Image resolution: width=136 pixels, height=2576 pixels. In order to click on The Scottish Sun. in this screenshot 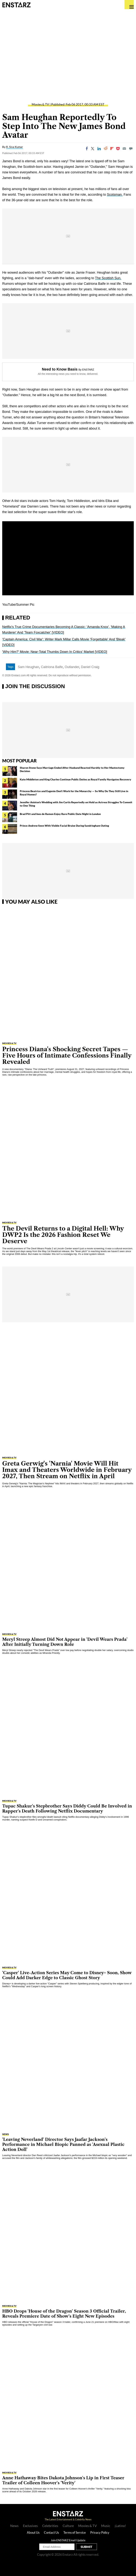, I will do `click(108, 278)`.